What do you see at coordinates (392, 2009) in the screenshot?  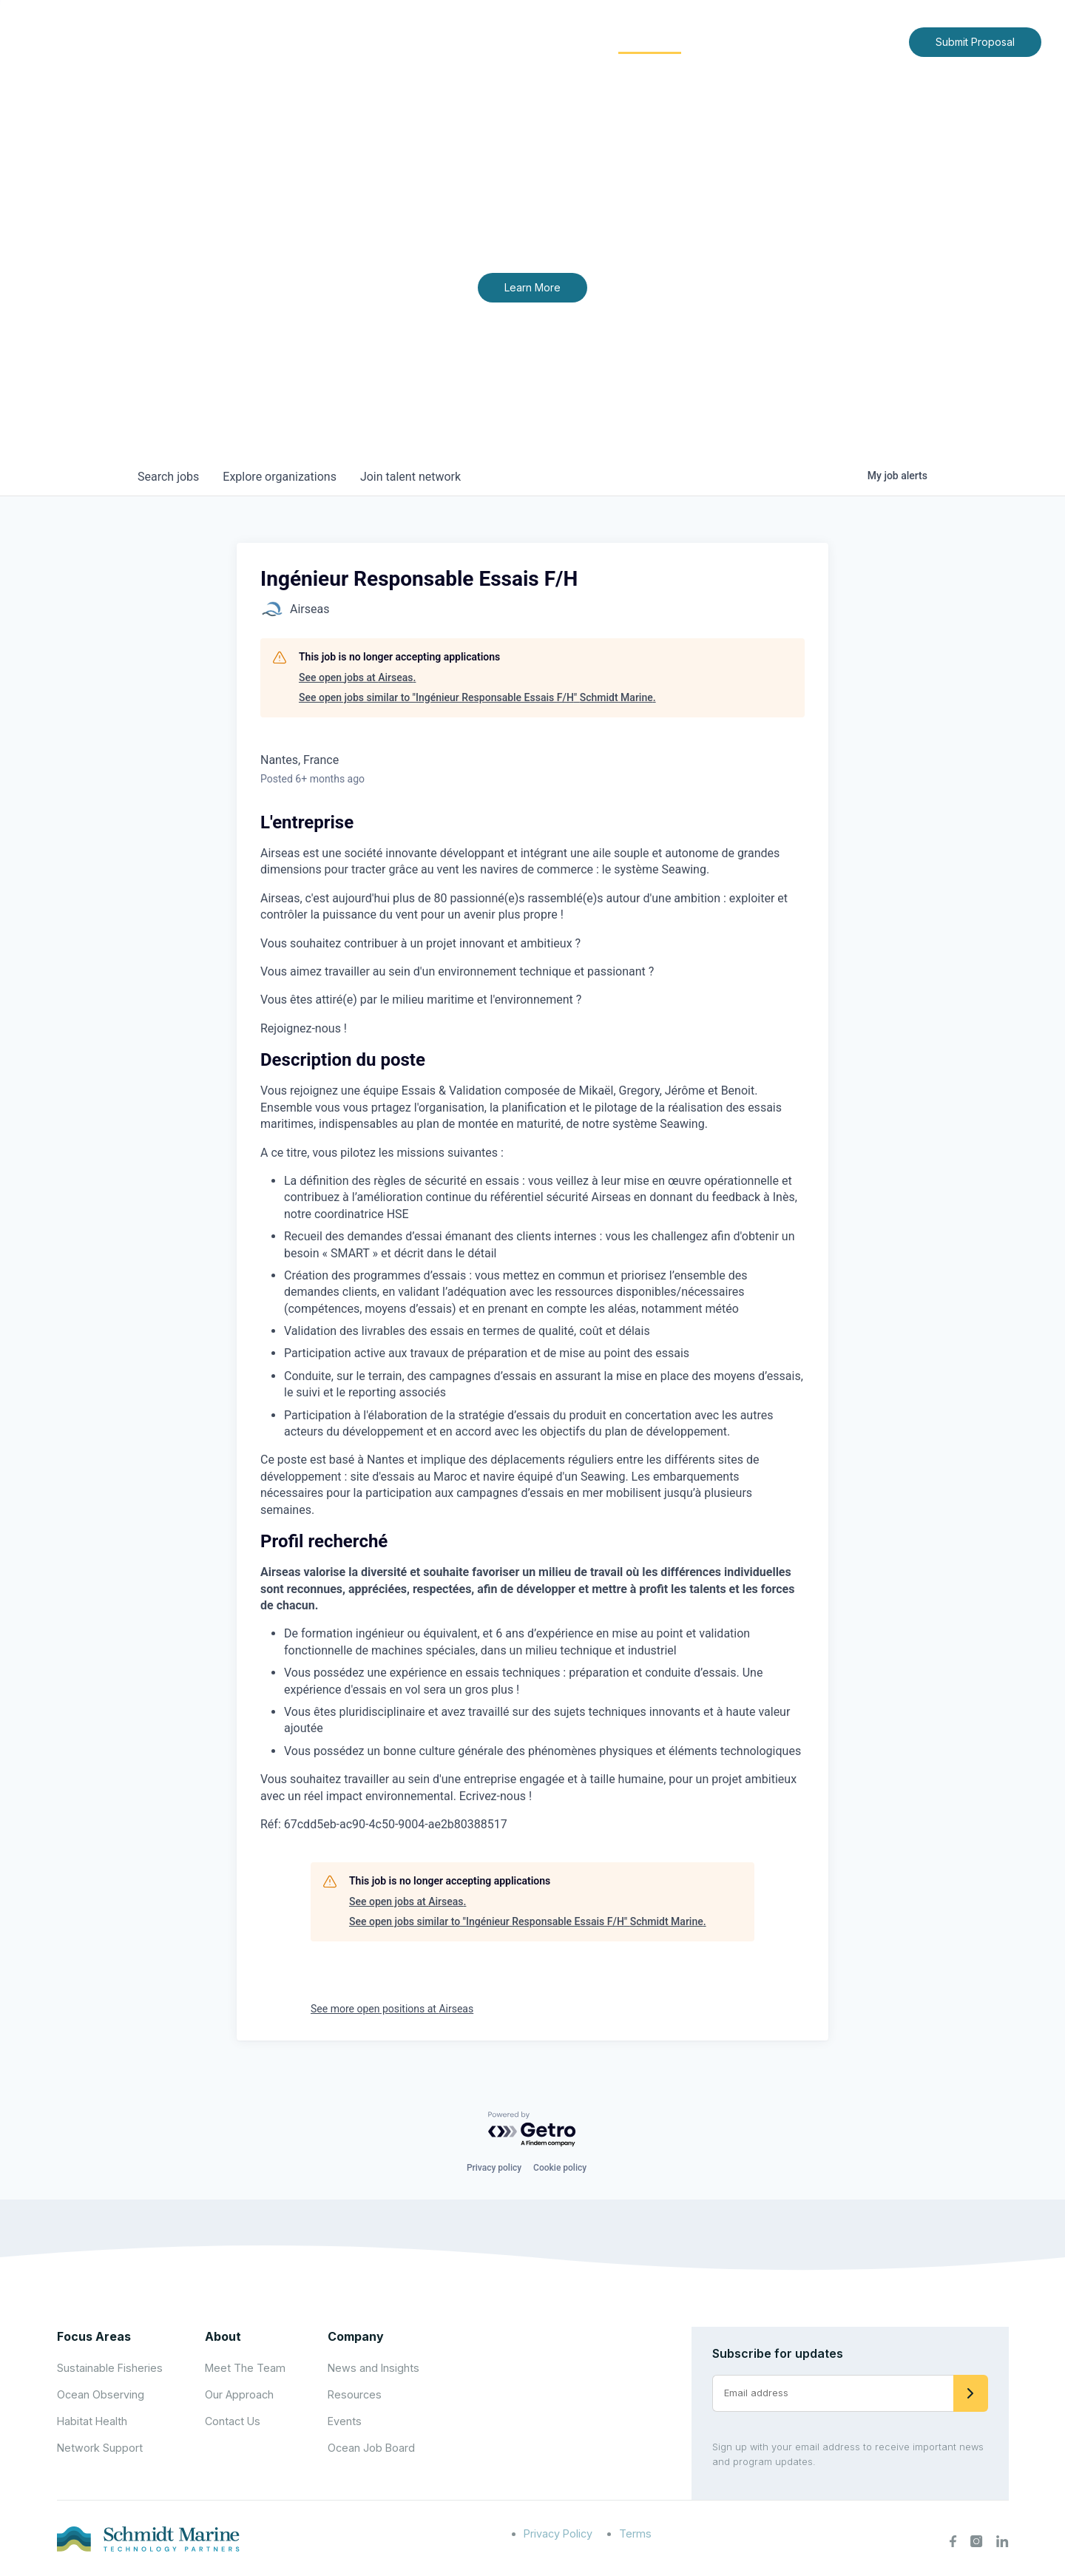 I see `See more open positions at Airseas` at bounding box center [392, 2009].